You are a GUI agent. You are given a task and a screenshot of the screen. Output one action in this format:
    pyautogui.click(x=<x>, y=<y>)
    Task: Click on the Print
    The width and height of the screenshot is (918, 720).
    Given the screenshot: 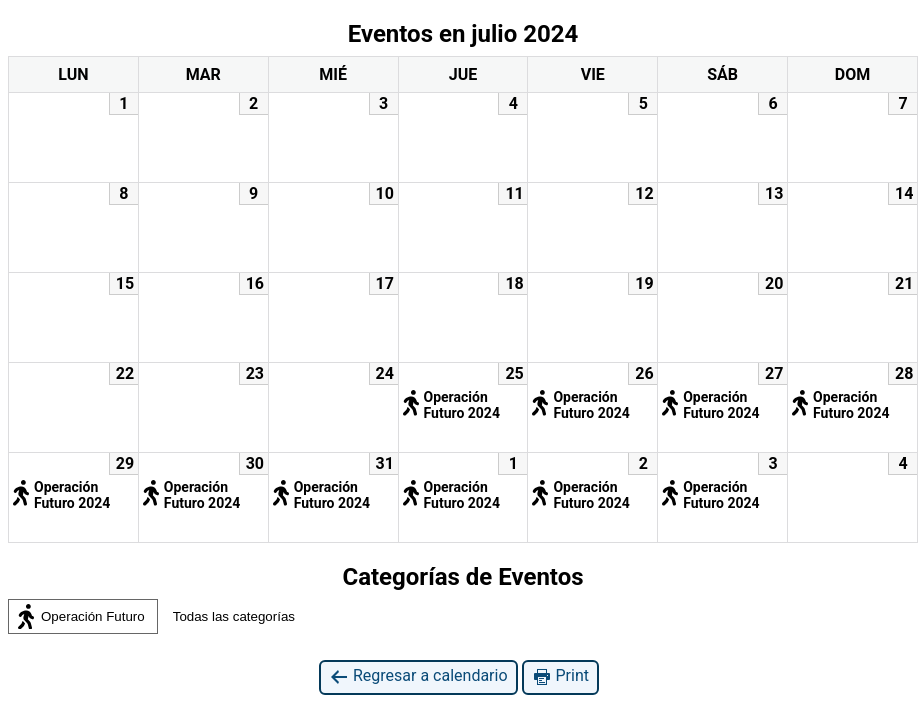 What is the action you would take?
    pyautogui.click(x=560, y=676)
    